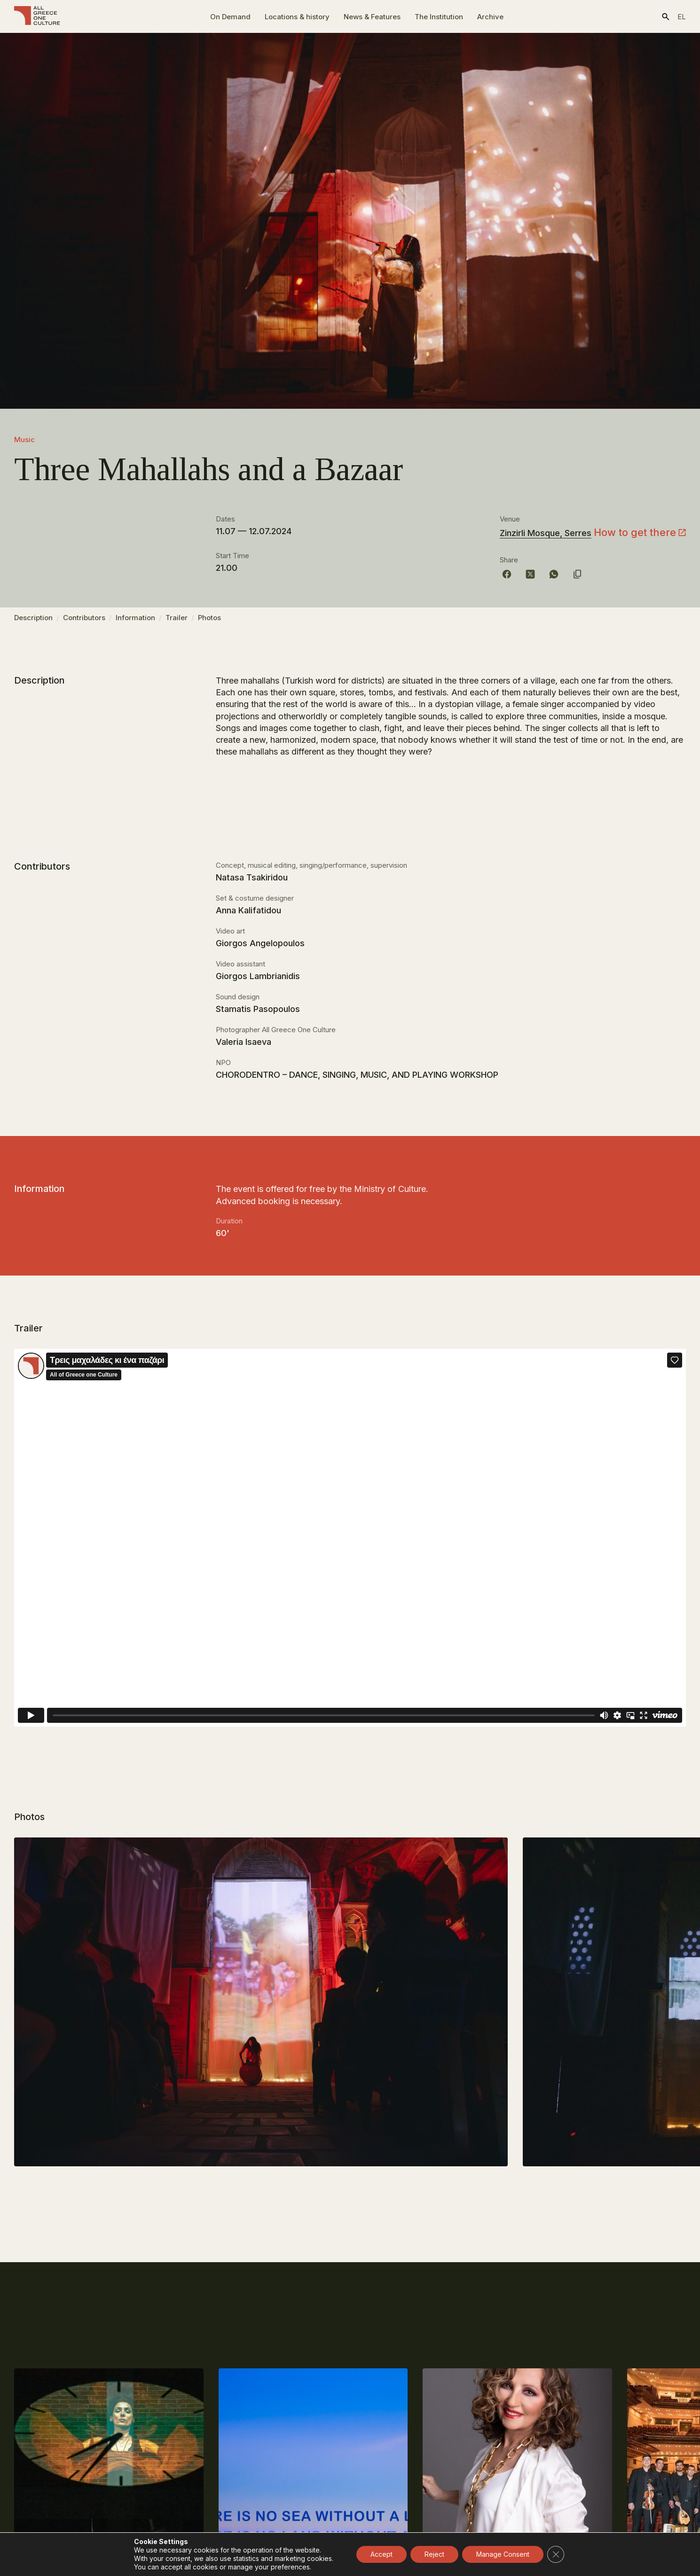  What do you see at coordinates (381, 2554) in the screenshot?
I see `Accept` at bounding box center [381, 2554].